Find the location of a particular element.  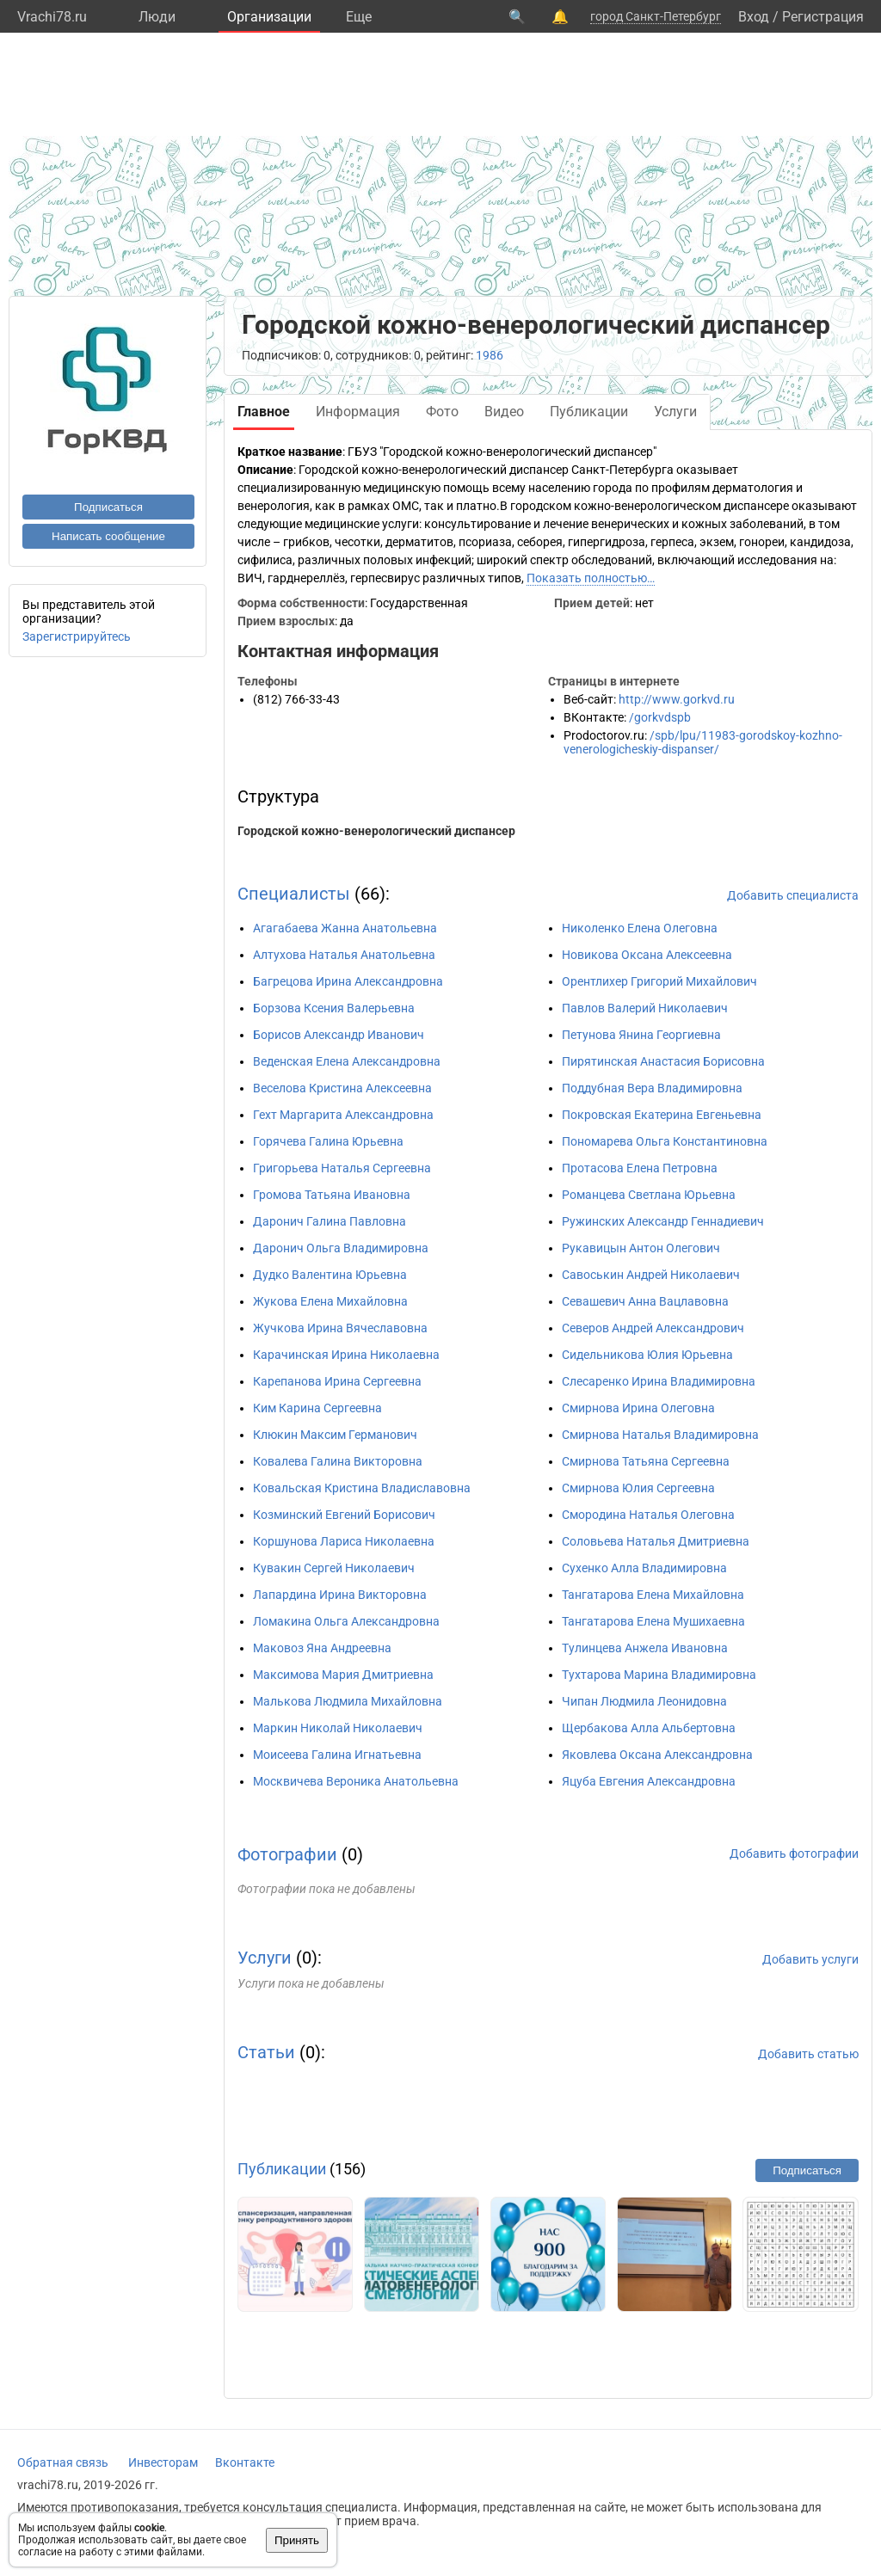

Ковалева Галина Викторовна is located at coordinates (337, 1461).